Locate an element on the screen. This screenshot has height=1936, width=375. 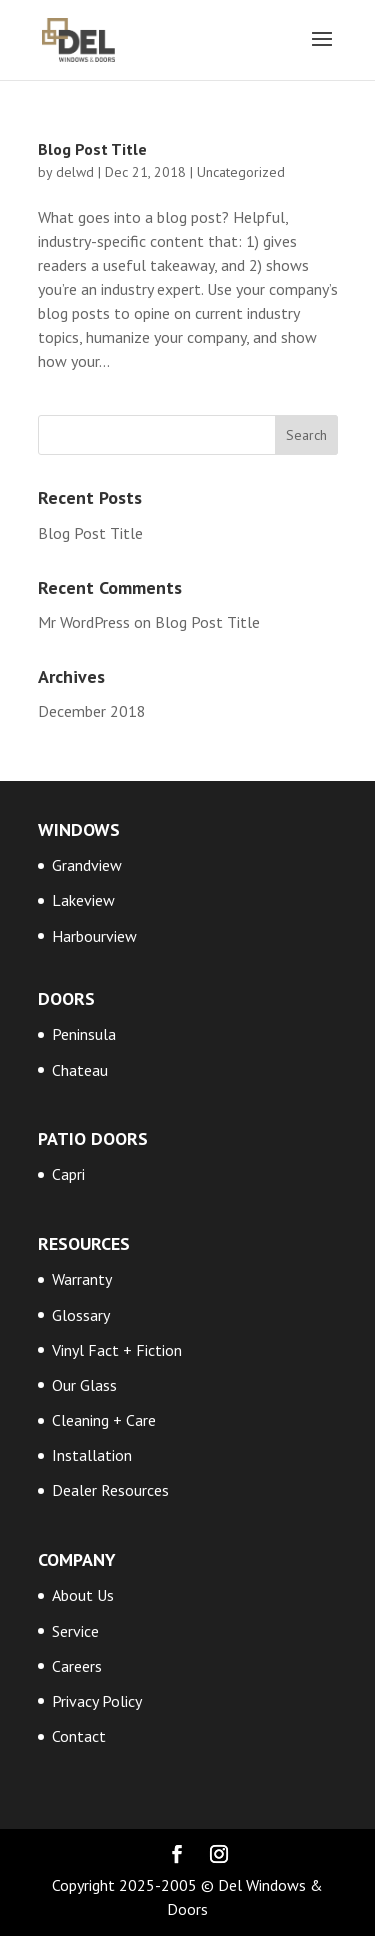
Mr WordPress is located at coordinates (84, 622).